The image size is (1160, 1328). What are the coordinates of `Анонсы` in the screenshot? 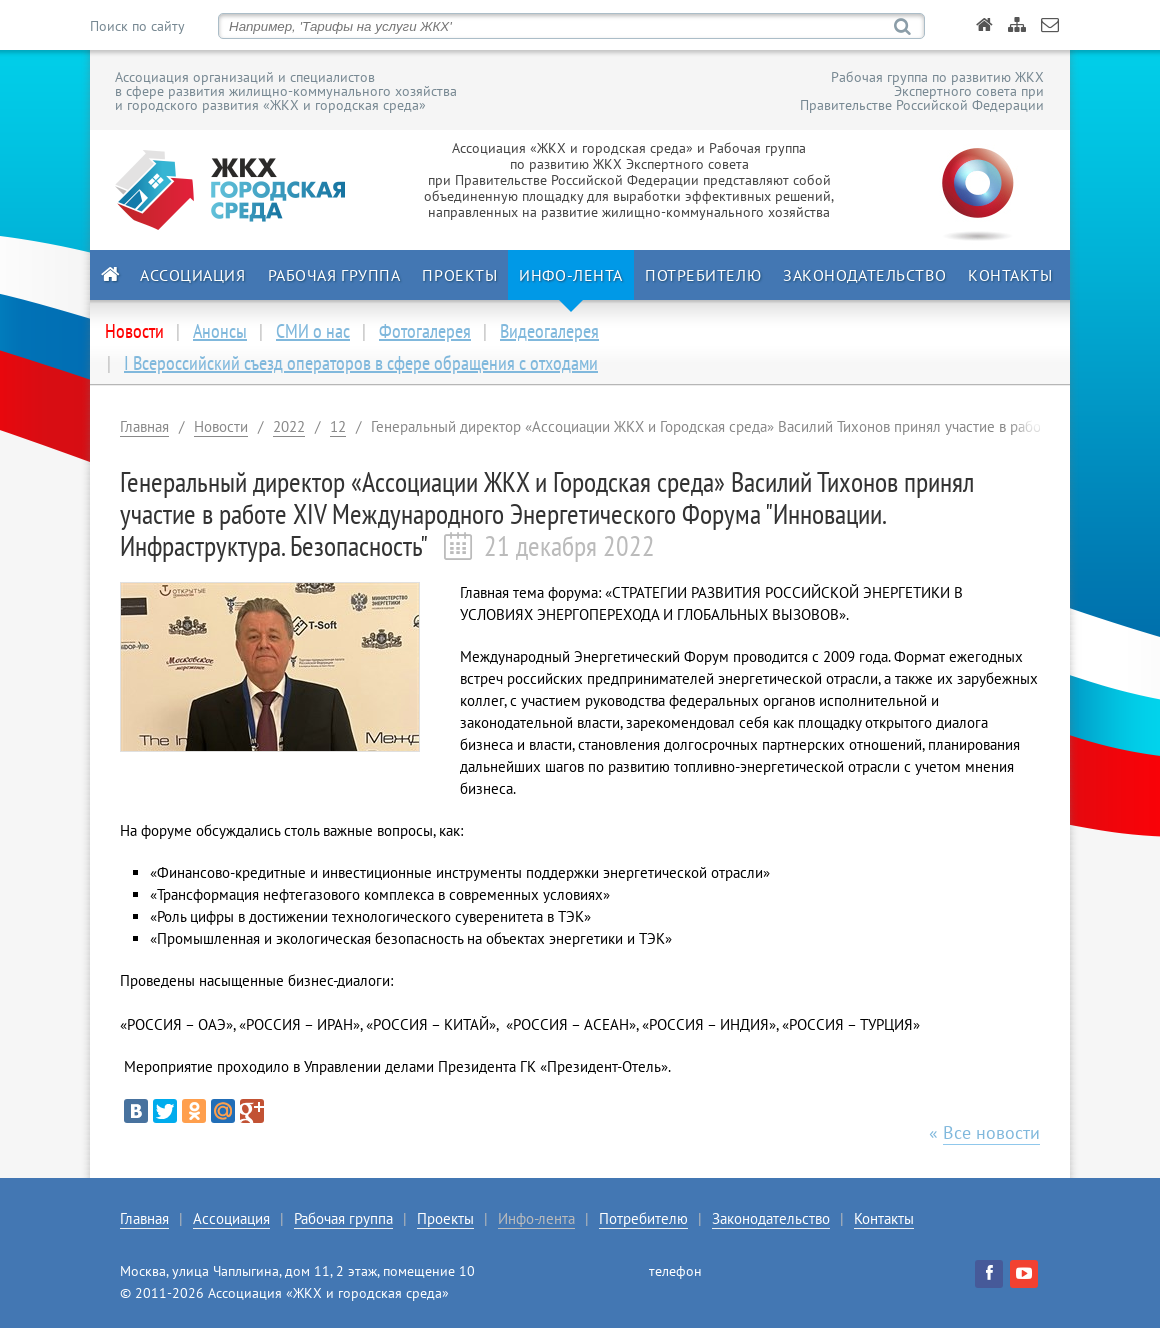 It's located at (220, 331).